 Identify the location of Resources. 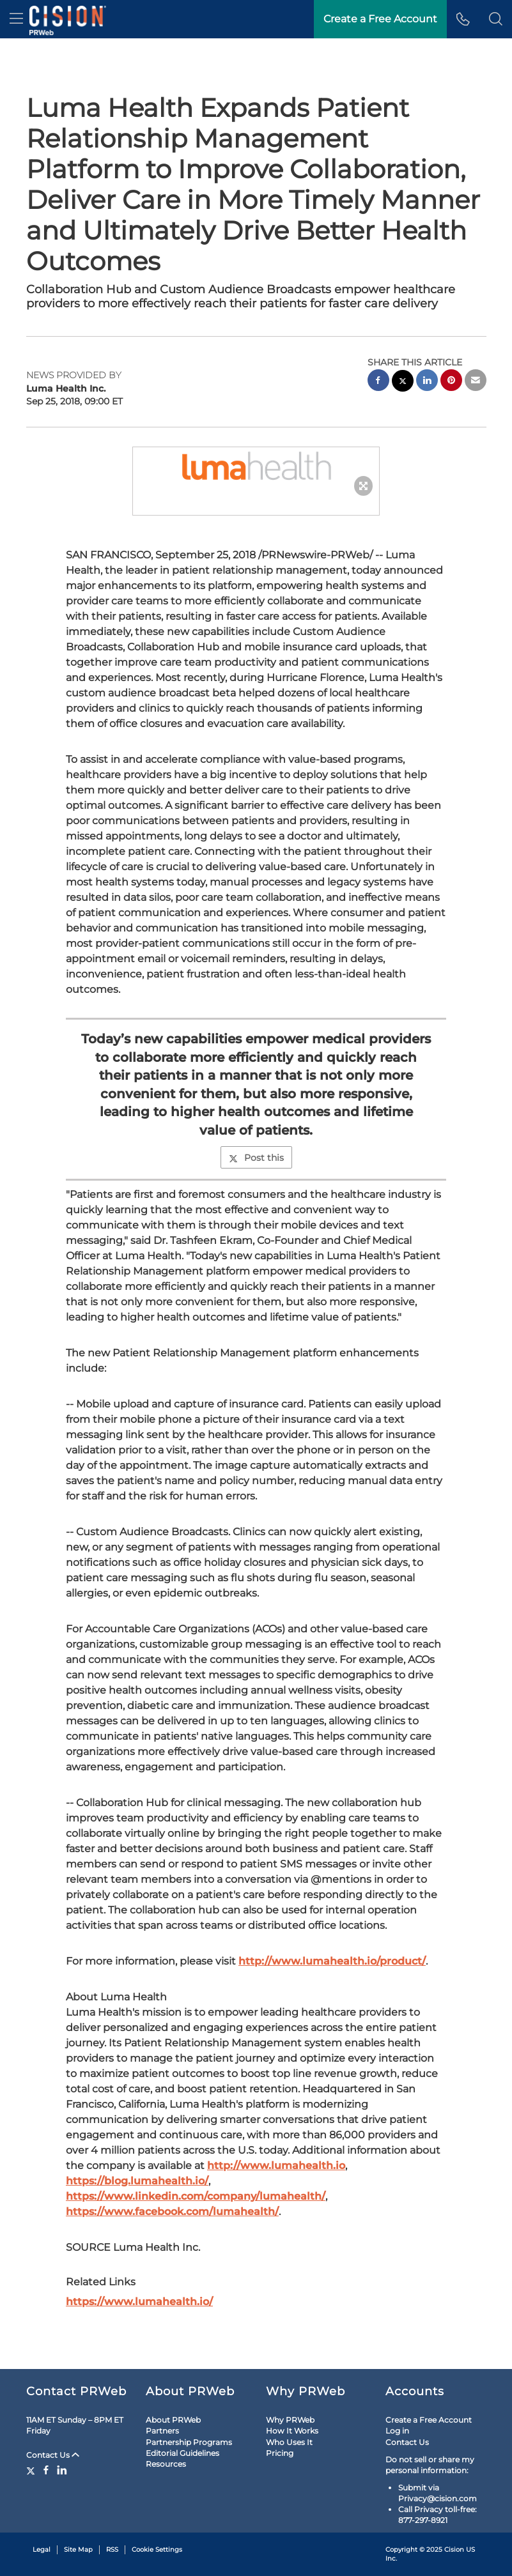
(166, 2464).